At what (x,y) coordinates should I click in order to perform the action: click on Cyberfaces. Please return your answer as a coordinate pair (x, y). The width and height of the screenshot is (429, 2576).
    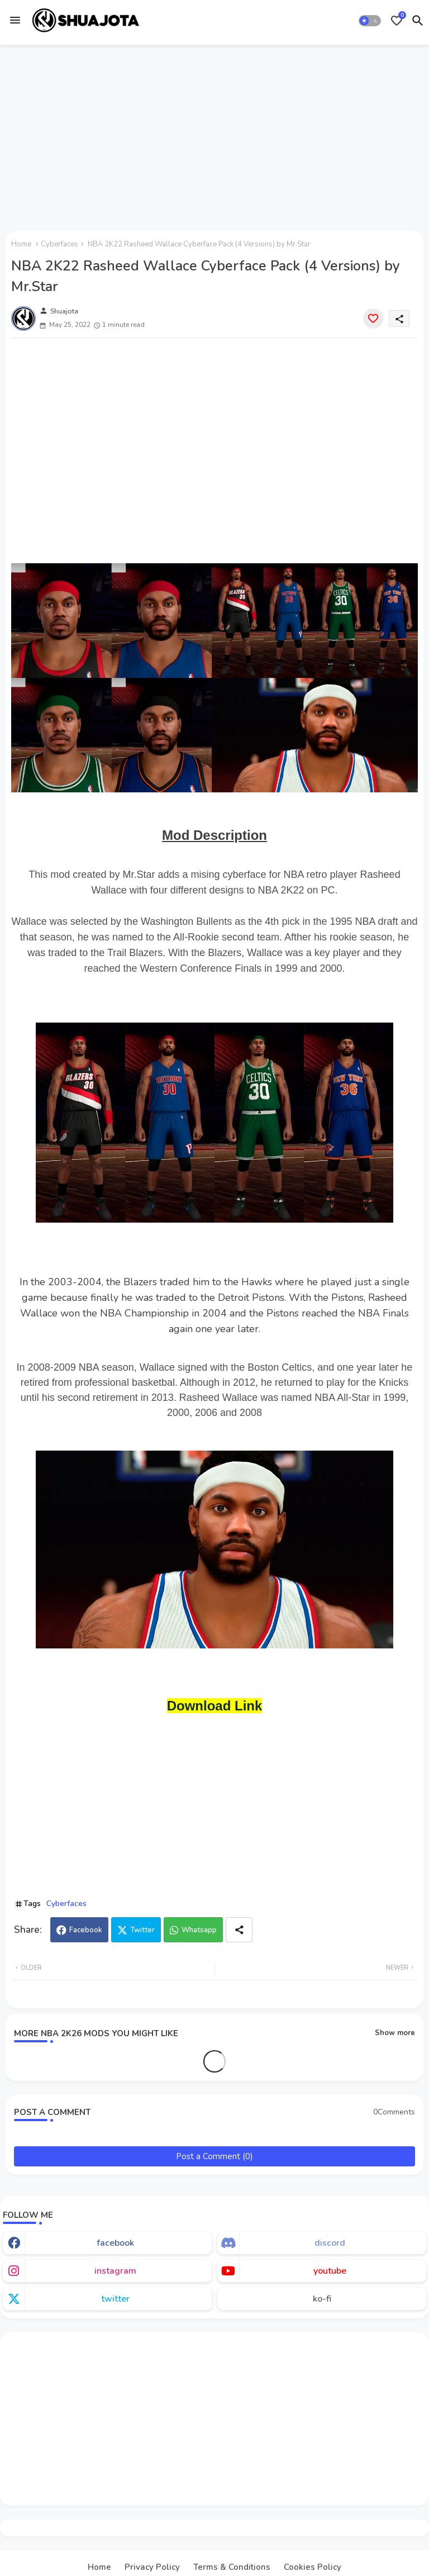
    Looking at the image, I should click on (59, 244).